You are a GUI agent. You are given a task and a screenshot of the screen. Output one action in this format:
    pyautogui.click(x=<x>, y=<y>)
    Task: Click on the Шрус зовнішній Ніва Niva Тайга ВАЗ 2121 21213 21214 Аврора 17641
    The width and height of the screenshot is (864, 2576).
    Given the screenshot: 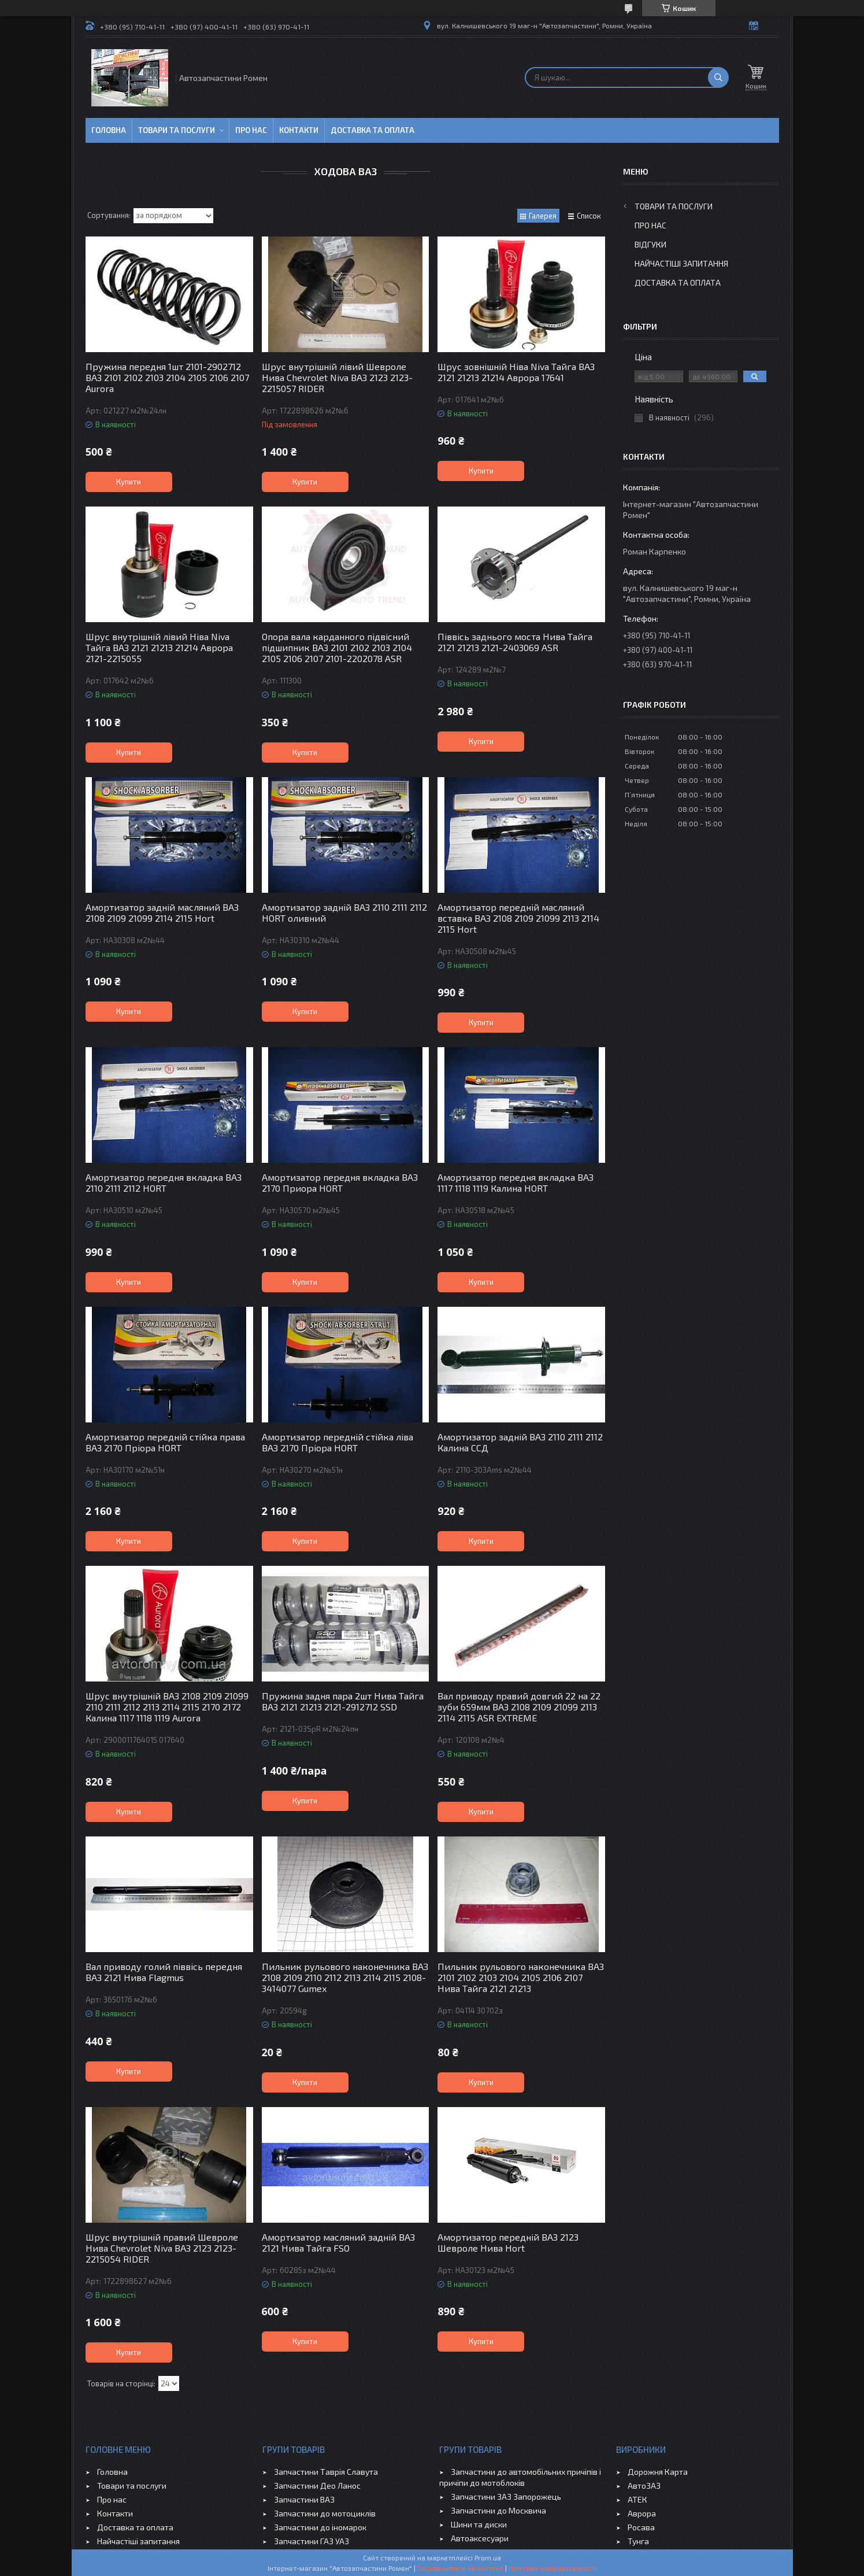 What is the action you would take?
    pyautogui.click(x=516, y=372)
    